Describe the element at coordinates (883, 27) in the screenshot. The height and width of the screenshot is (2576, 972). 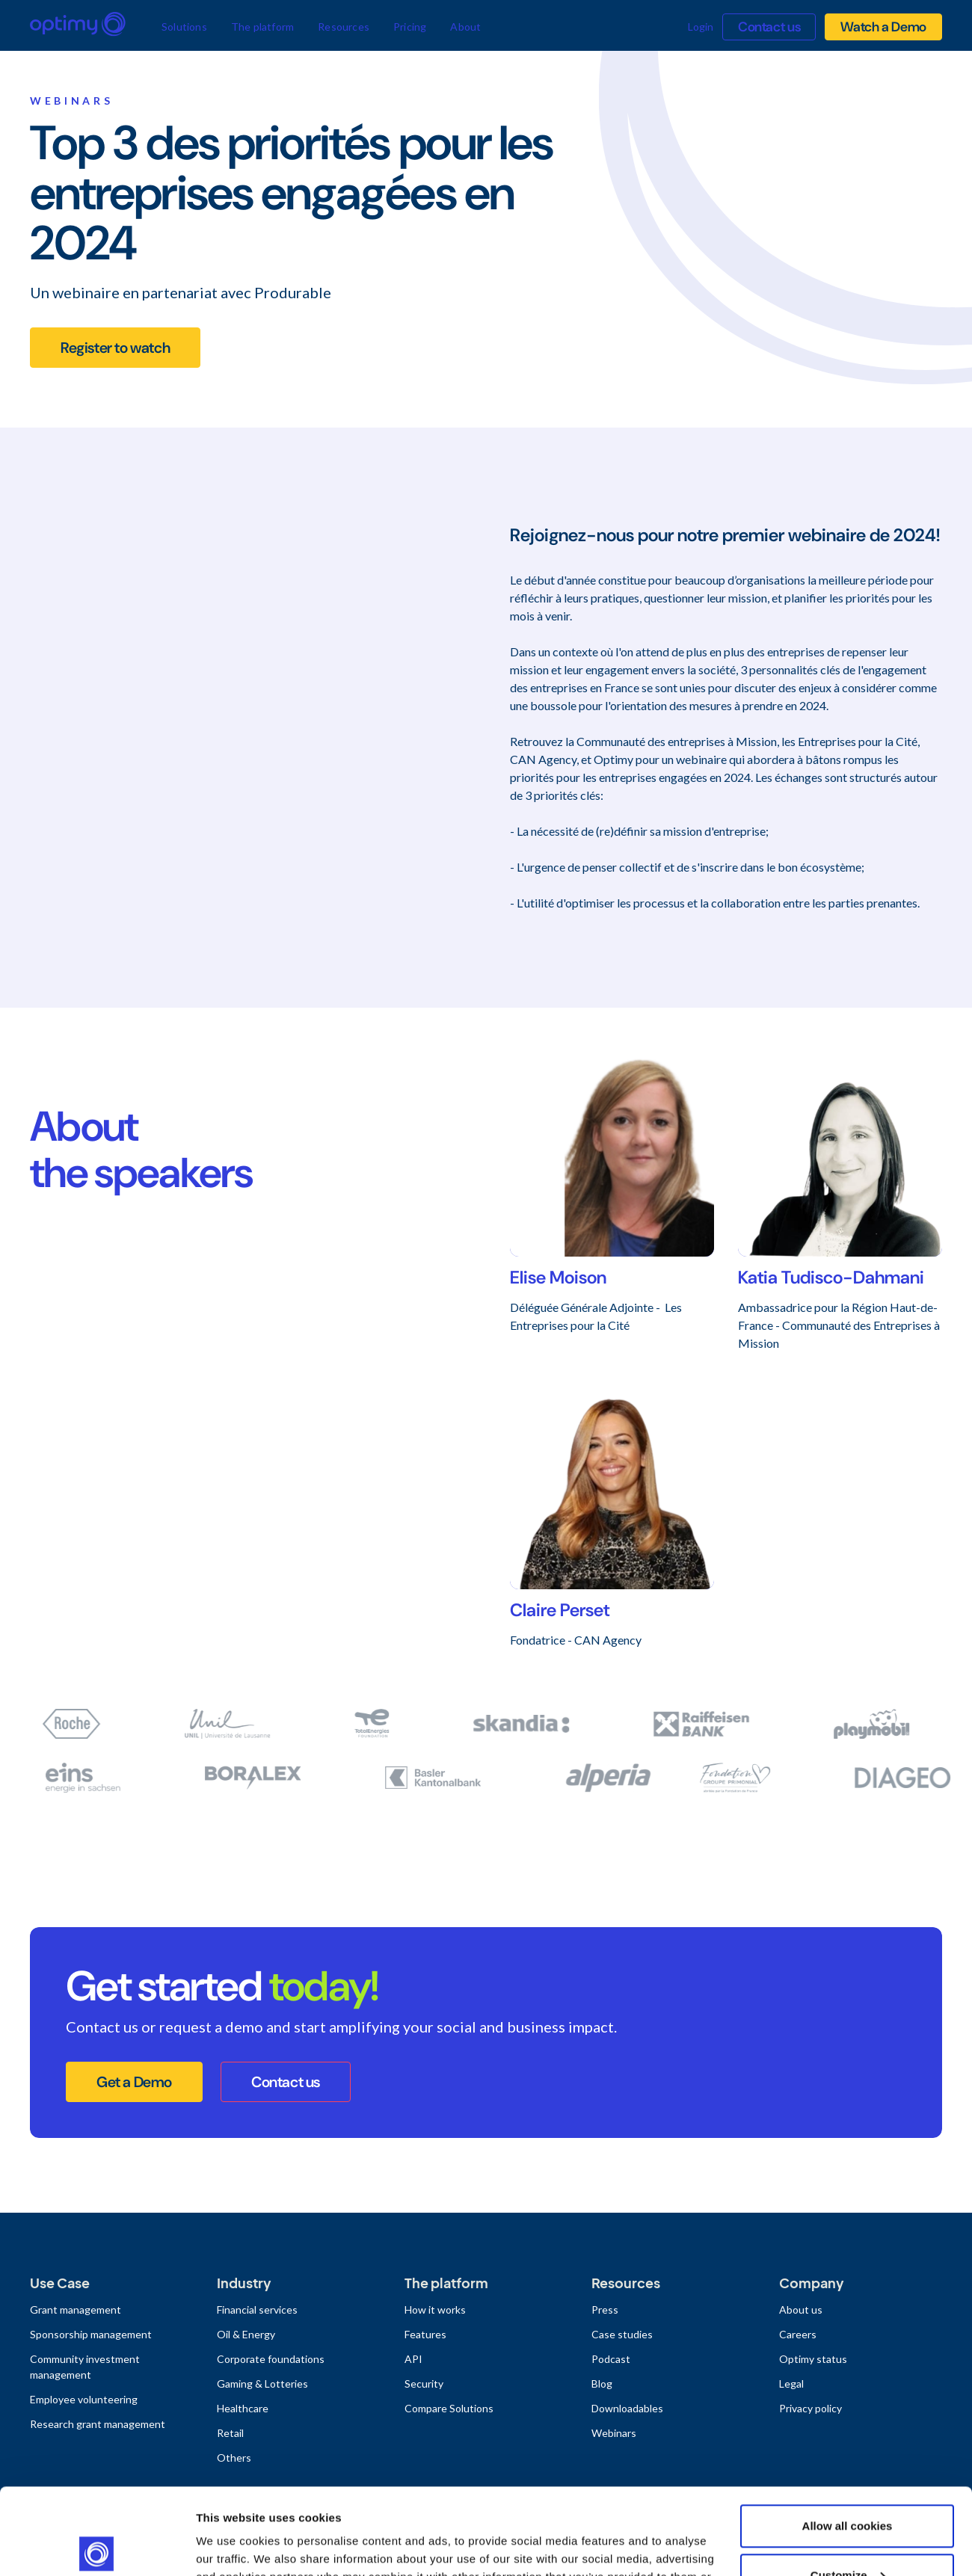
I see `Watch a Demo` at that location.